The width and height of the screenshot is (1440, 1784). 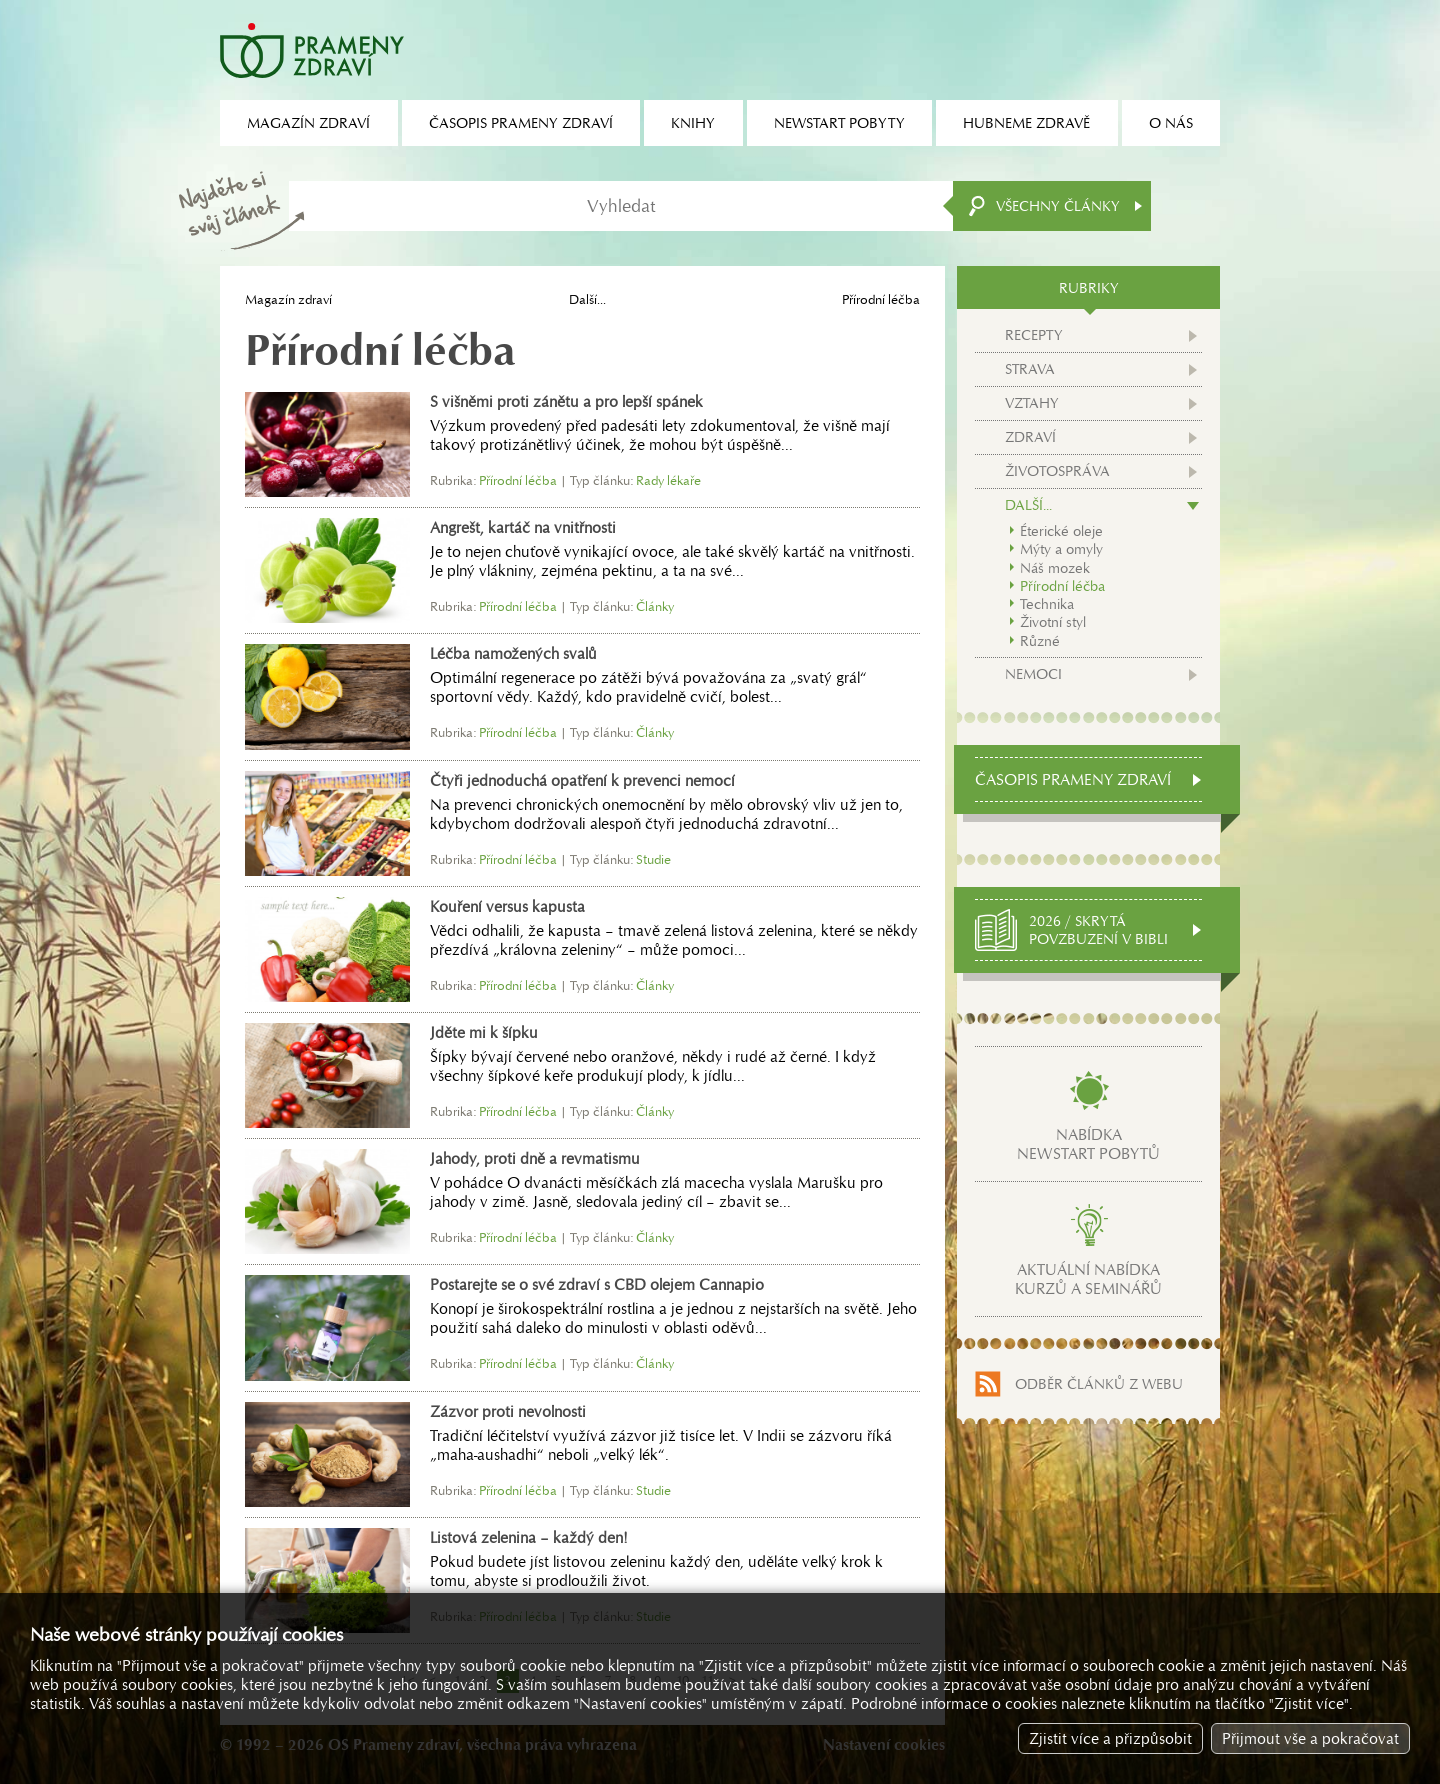 I want to click on Vztahy, so click(x=1032, y=403).